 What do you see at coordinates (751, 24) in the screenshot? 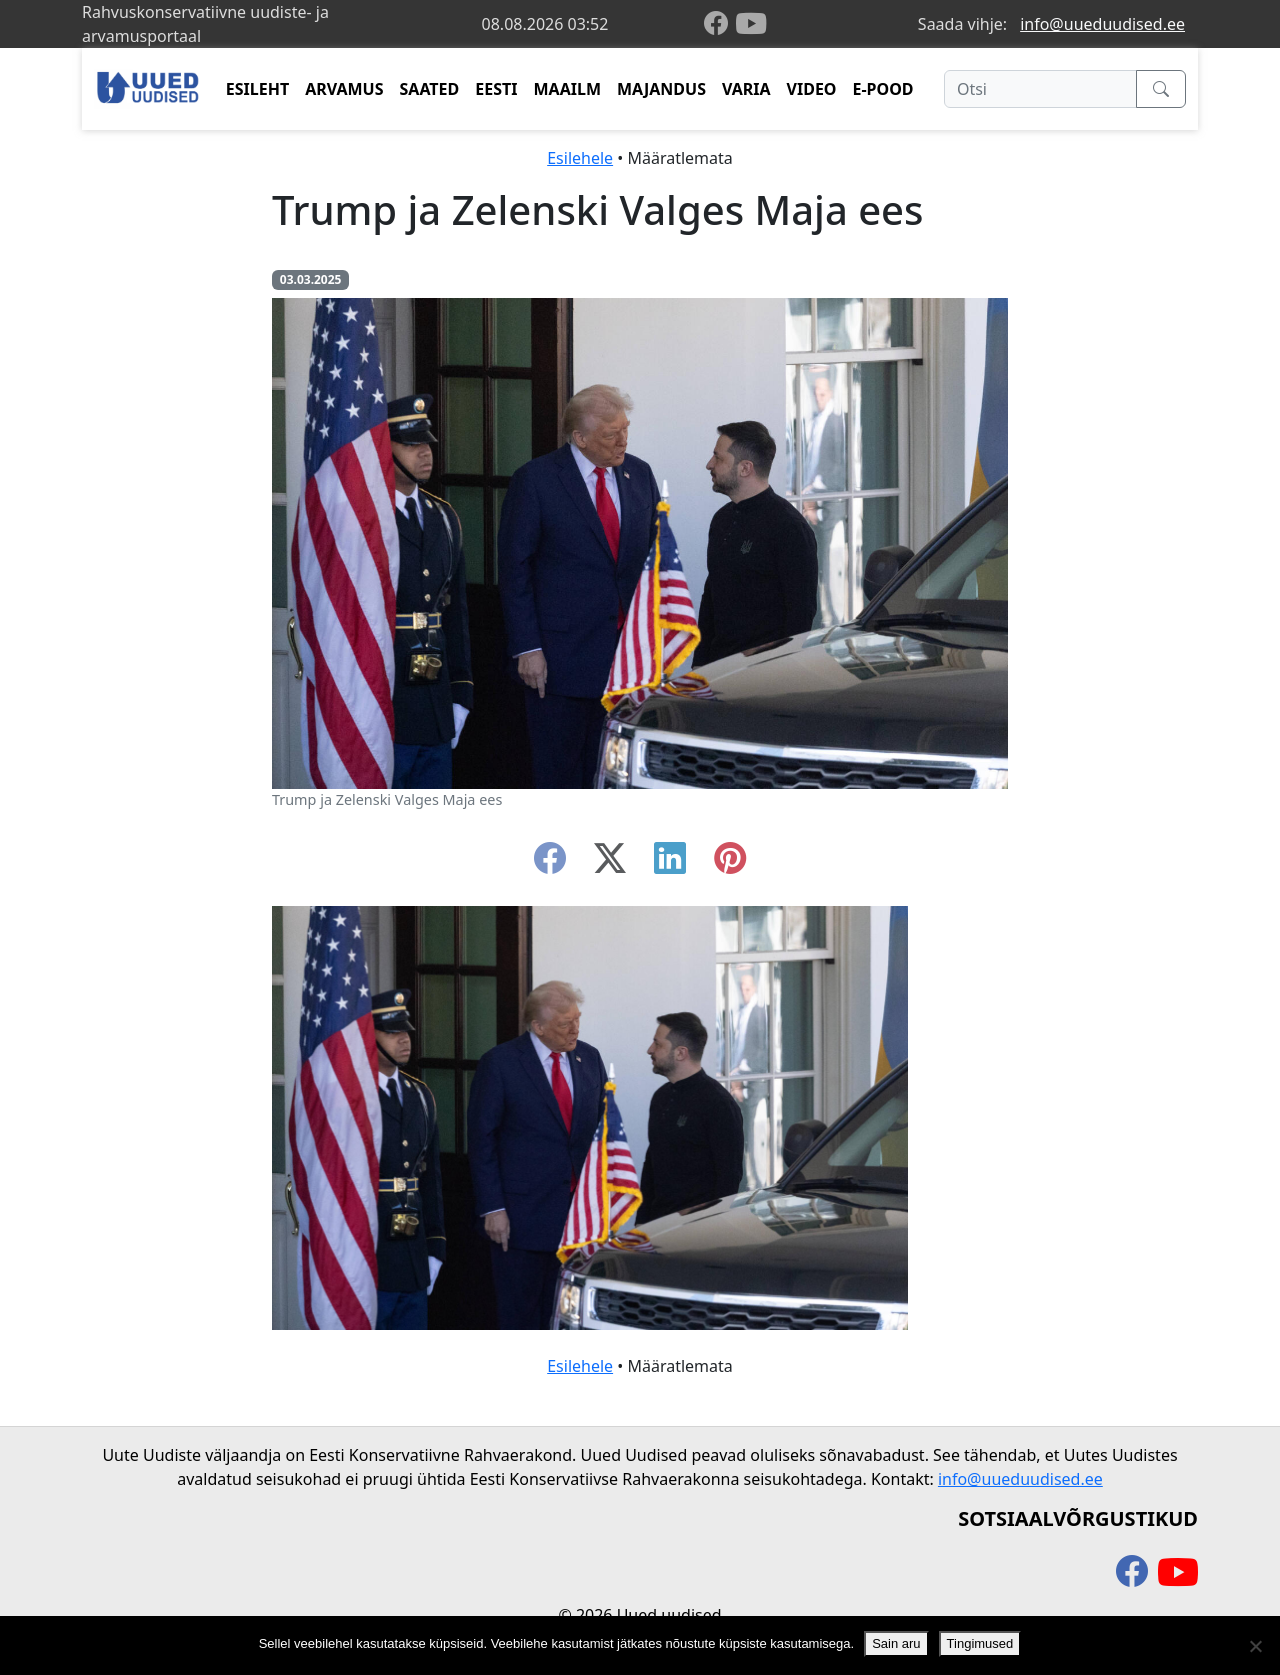
I see `[youtube]` at bounding box center [751, 24].